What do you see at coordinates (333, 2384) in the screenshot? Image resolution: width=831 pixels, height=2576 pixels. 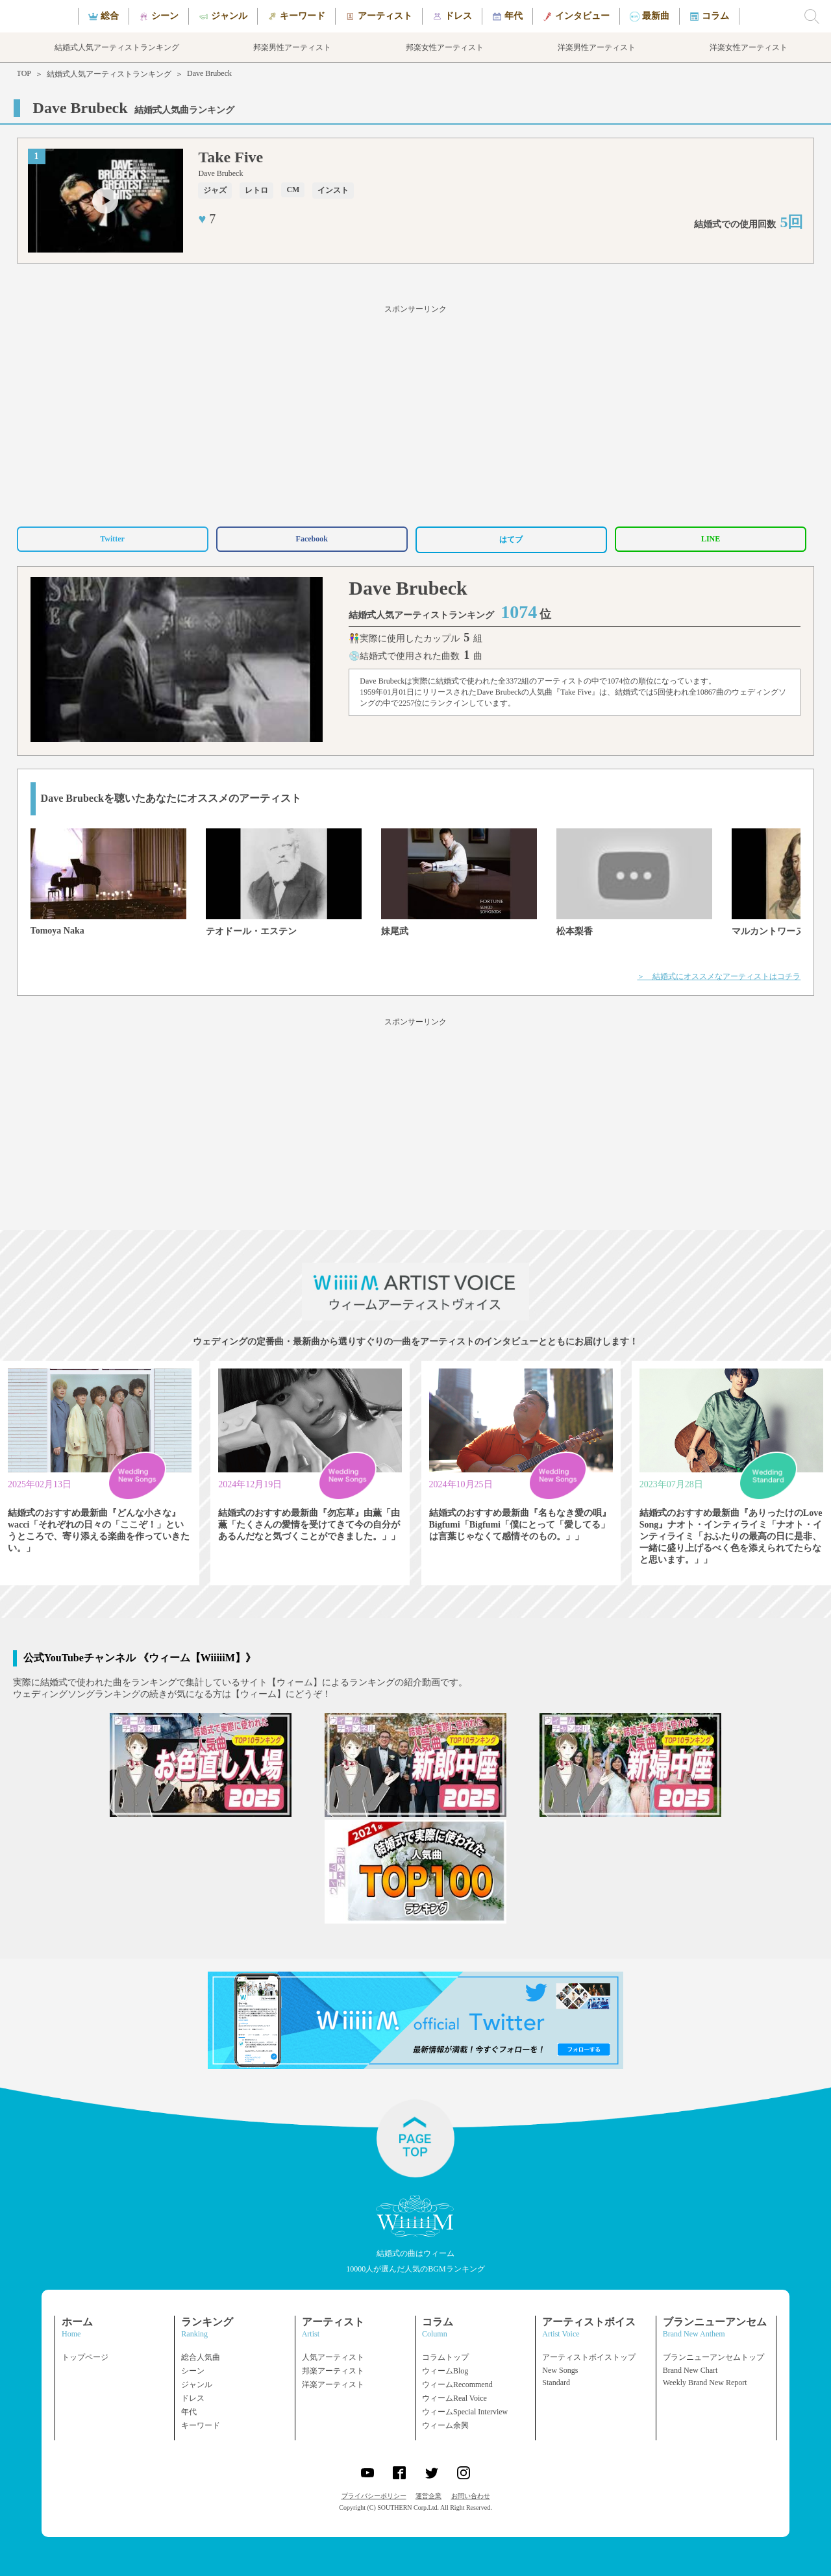 I see `洋楽アーティスト` at bounding box center [333, 2384].